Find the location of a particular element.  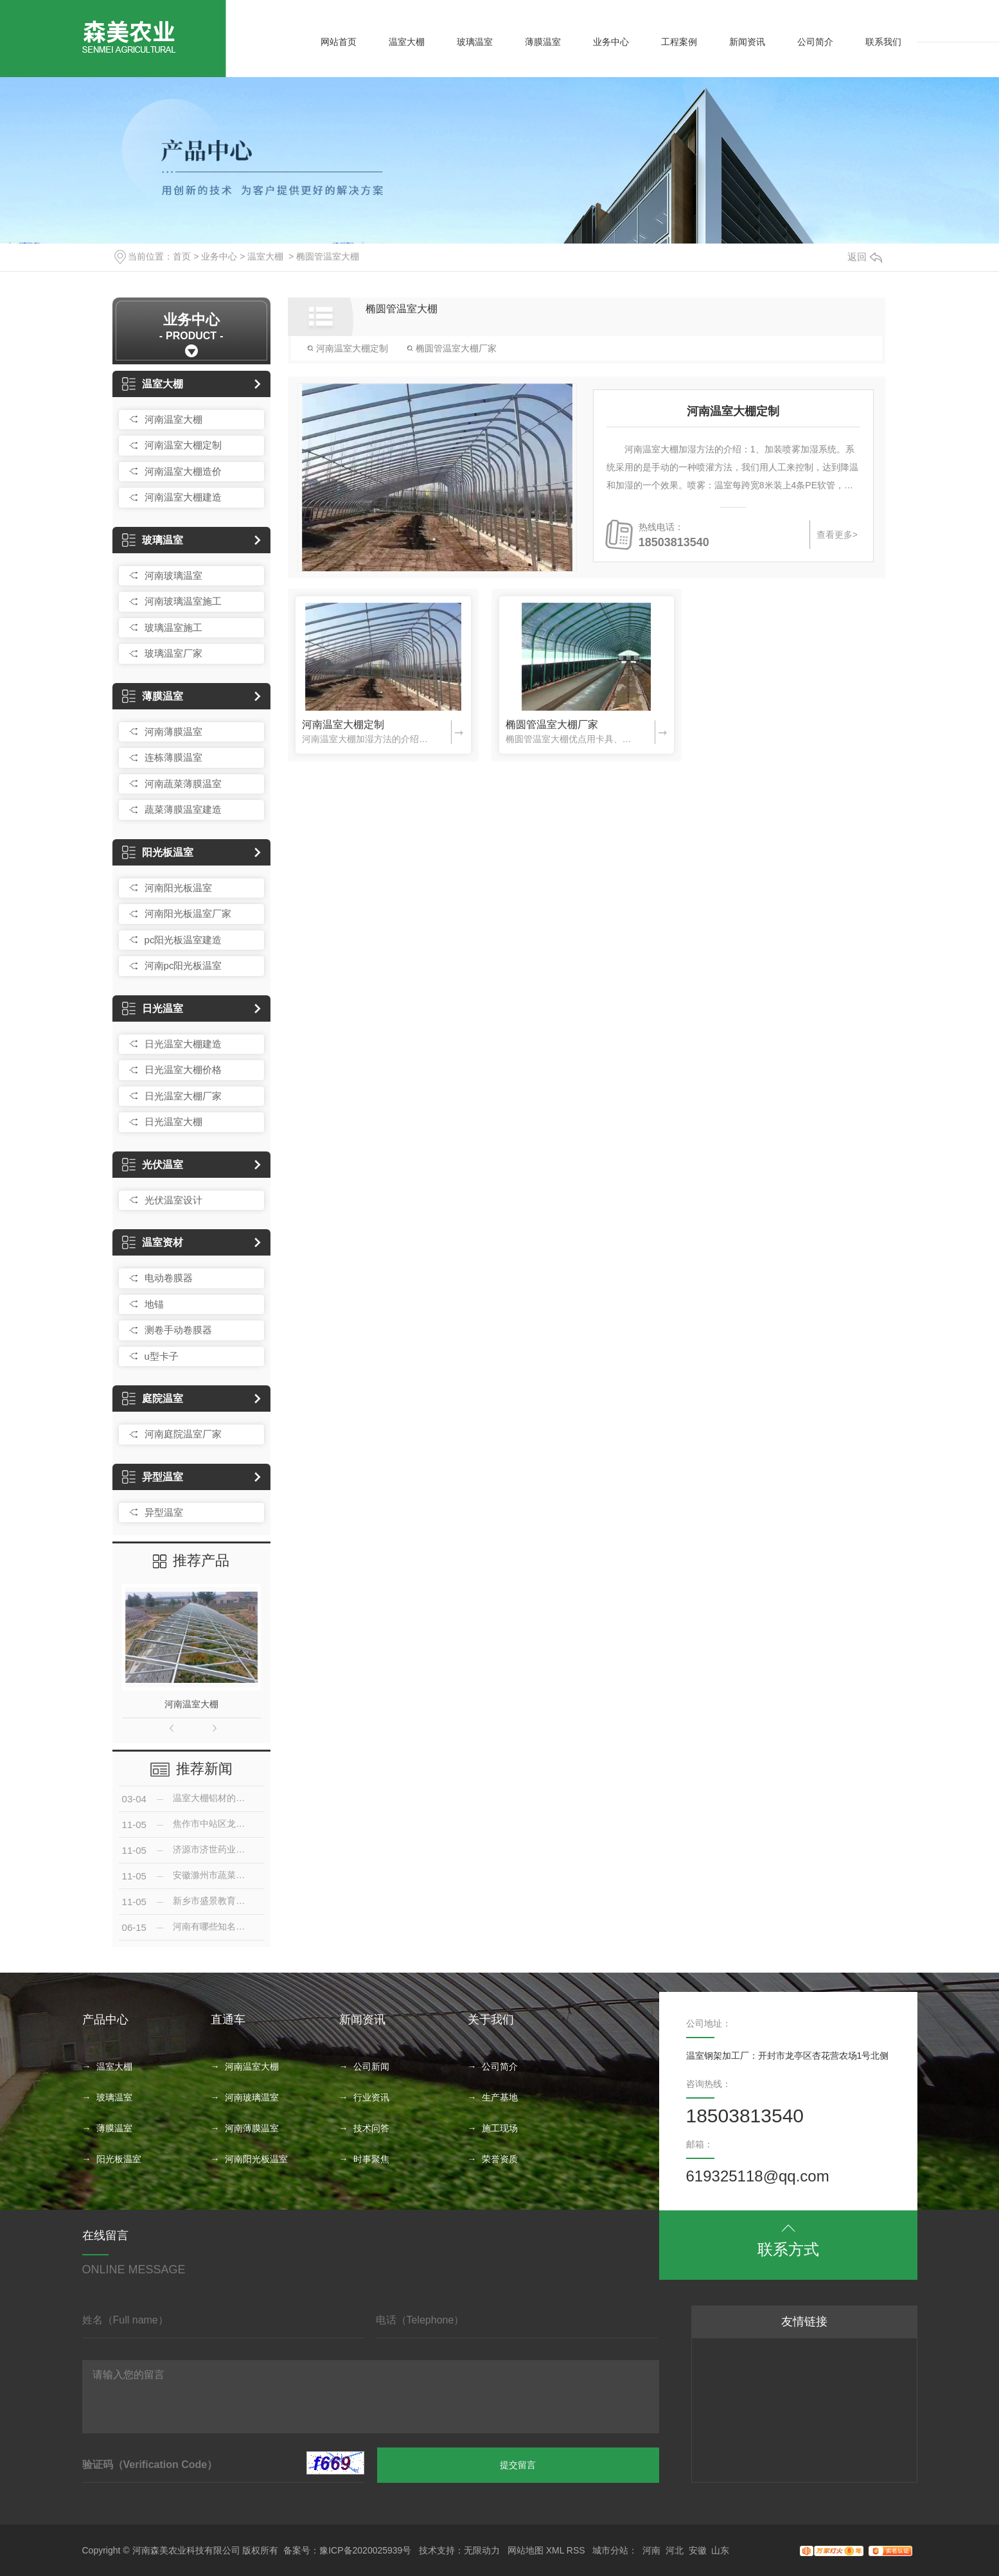

无限动力 is located at coordinates (482, 2550).